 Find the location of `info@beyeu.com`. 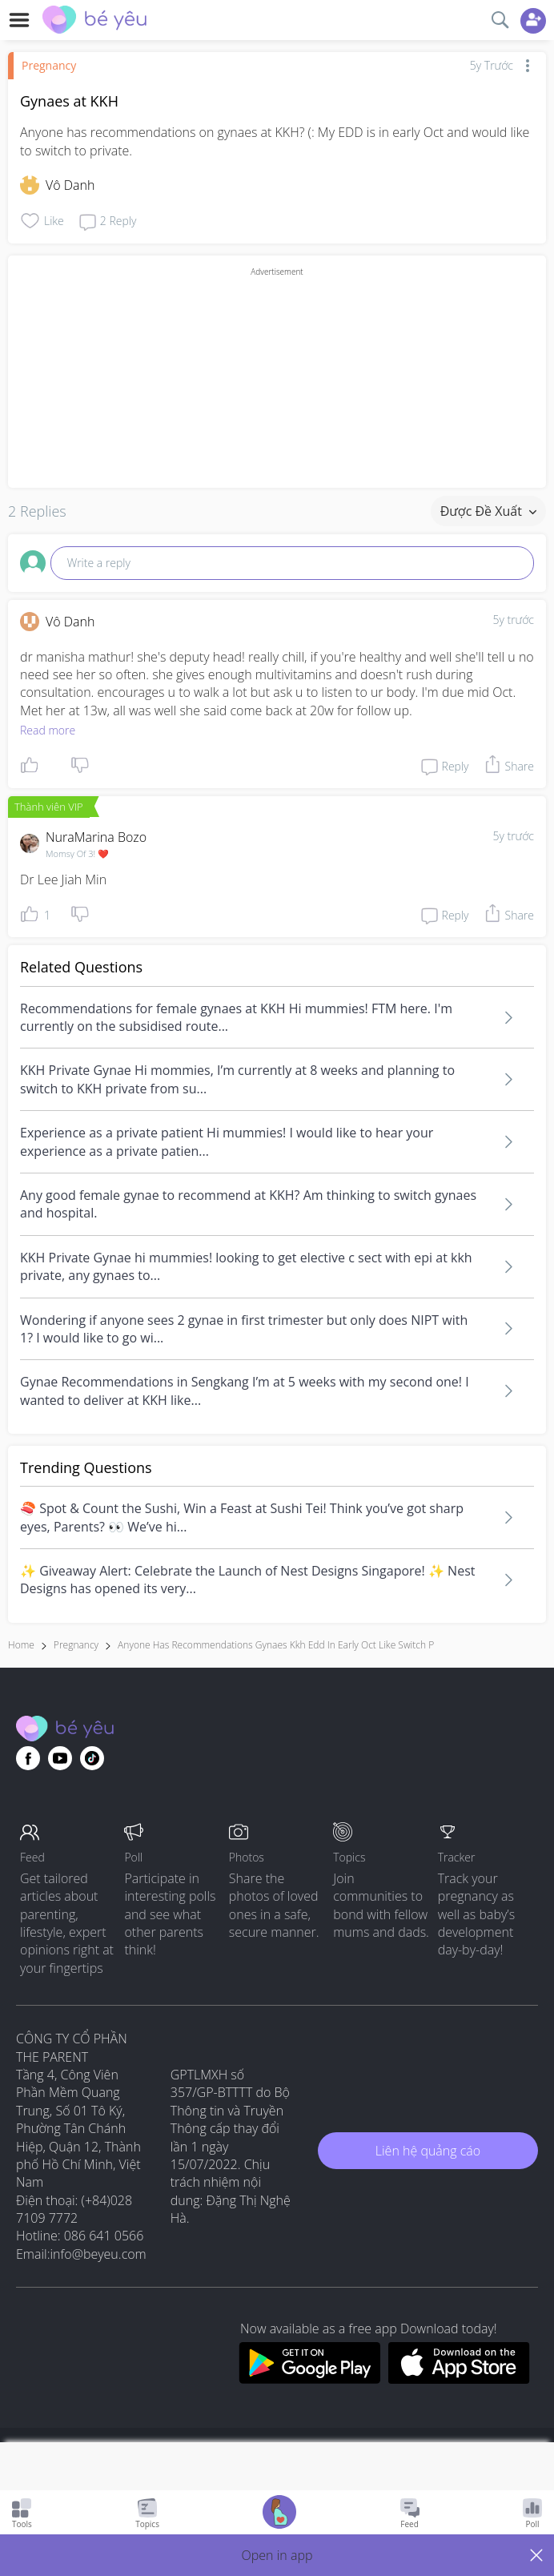

info@beyeu.com is located at coordinates (98, 2254).